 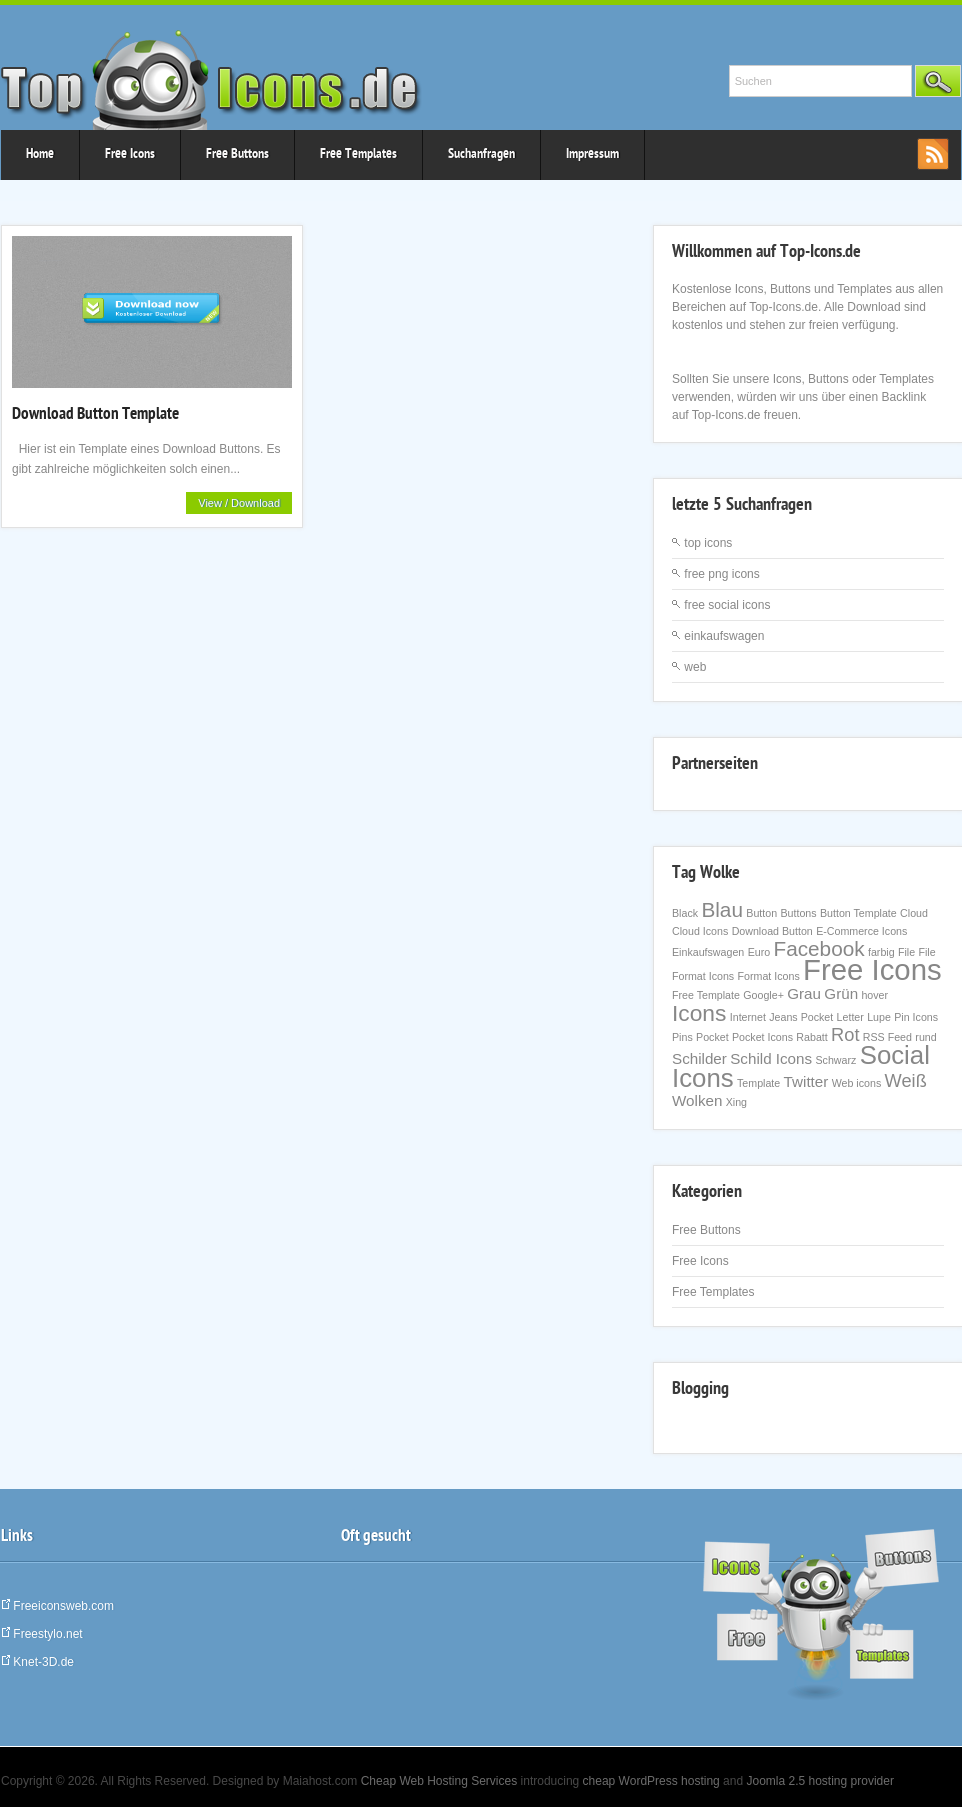 I want to click on free social icons, so click(x=727, y=605).